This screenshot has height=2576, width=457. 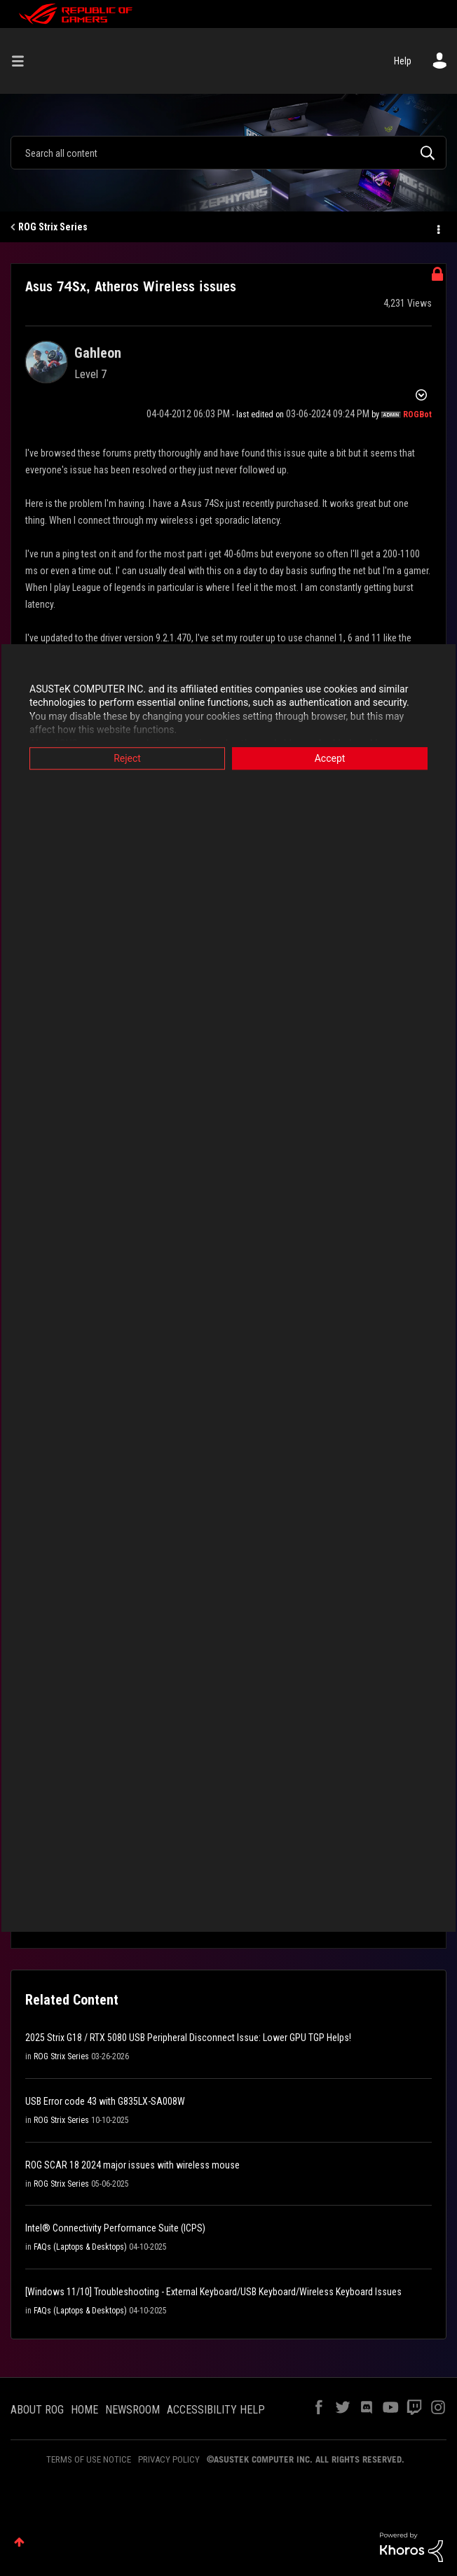 I want to click on 2025 Strix G18 / RTX 5080 USB Peripheral Disconnect Issue: Lower GPU TGP Helps!, so click(x=188, y=2037).